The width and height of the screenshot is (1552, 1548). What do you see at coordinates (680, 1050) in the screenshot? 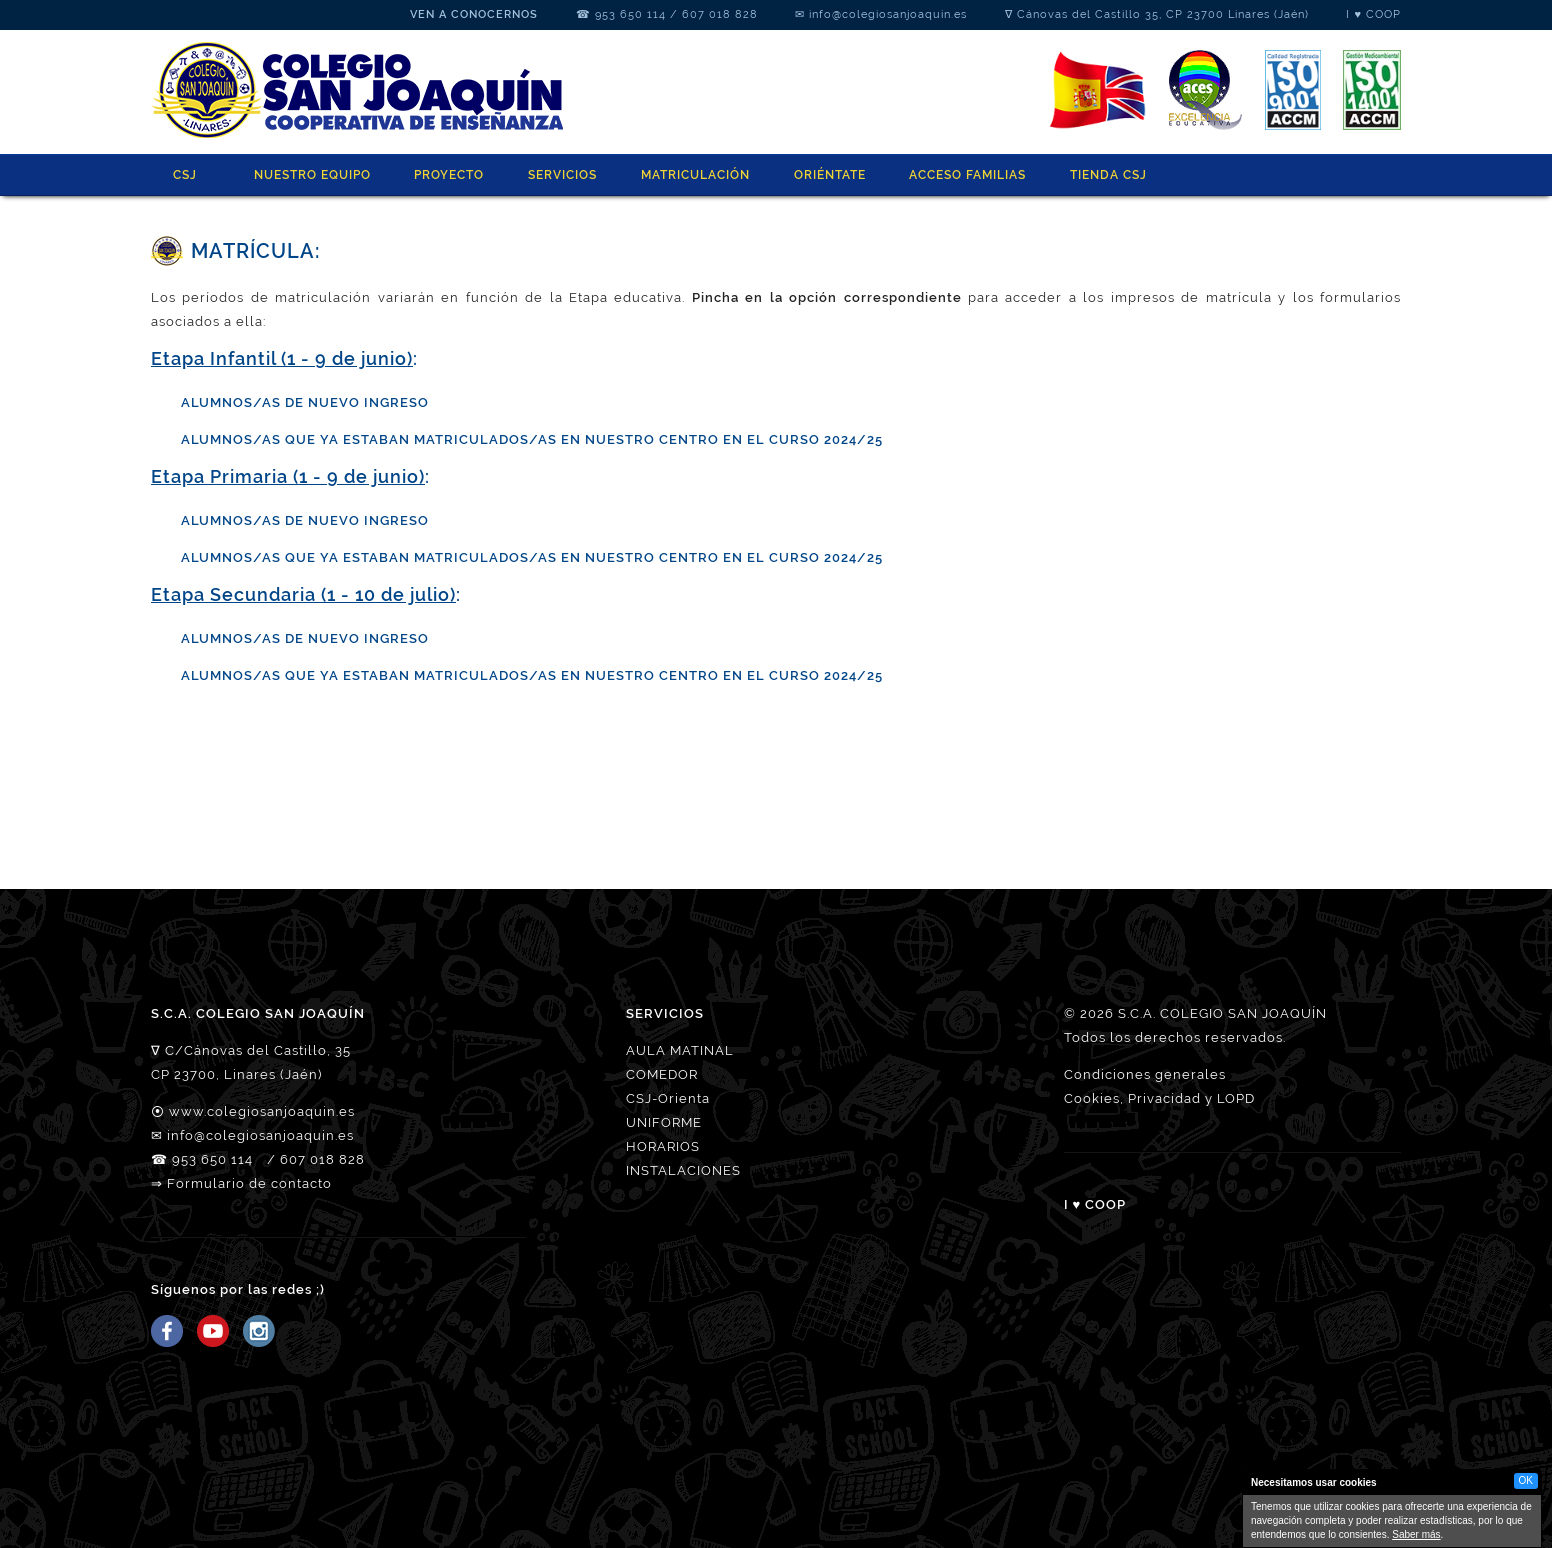
I see `AULA MATINAL` at bounding box center [680, 1050].